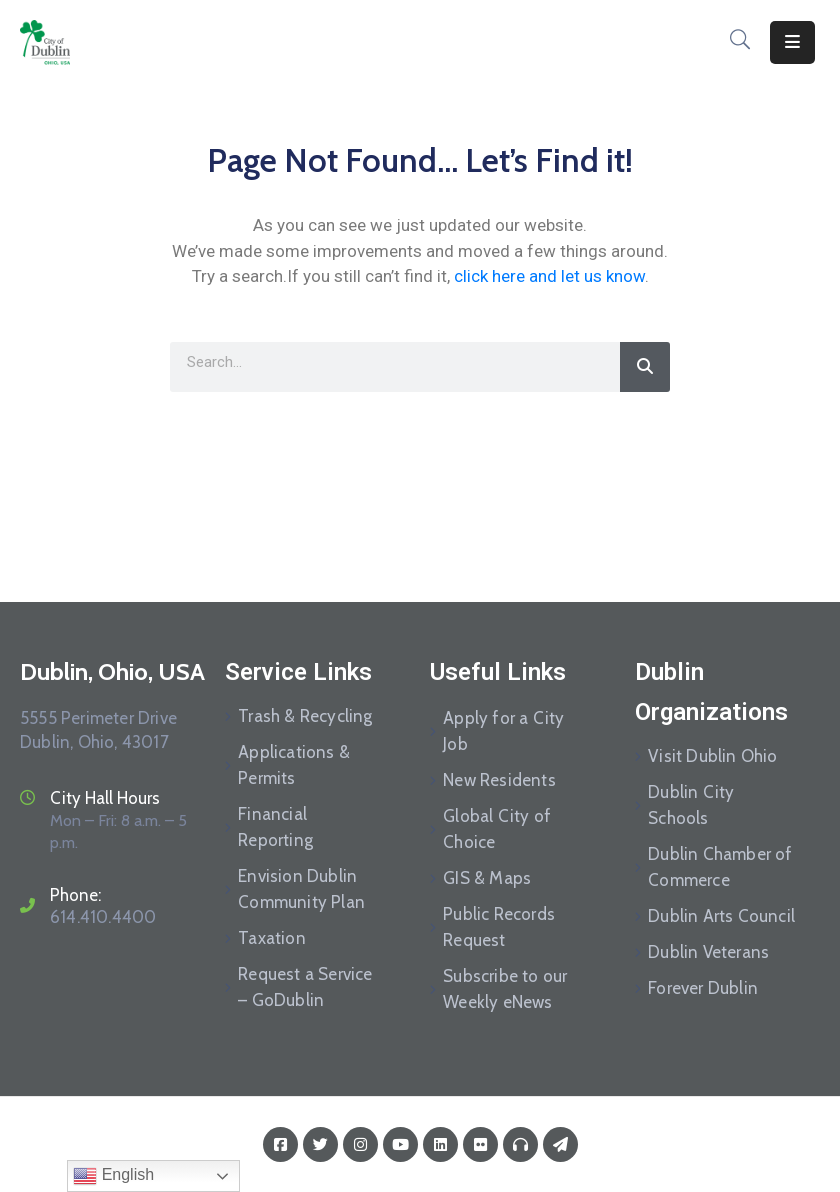 This screenshot has width=840, height=1192. I want to click on Subscribe to our Weekly eNews, so click(505, 989).